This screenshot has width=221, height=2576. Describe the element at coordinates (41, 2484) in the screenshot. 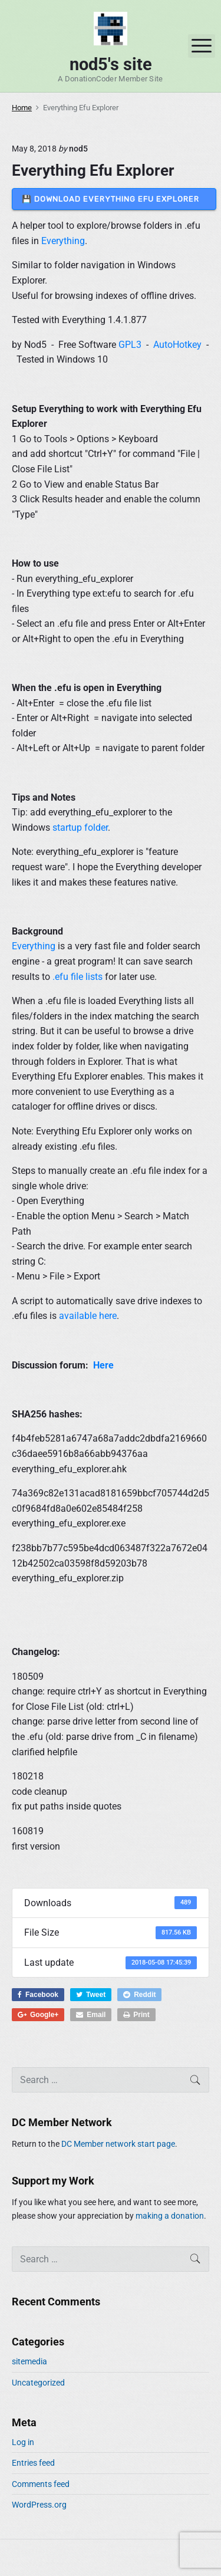

I see `Comments feed` at that location.